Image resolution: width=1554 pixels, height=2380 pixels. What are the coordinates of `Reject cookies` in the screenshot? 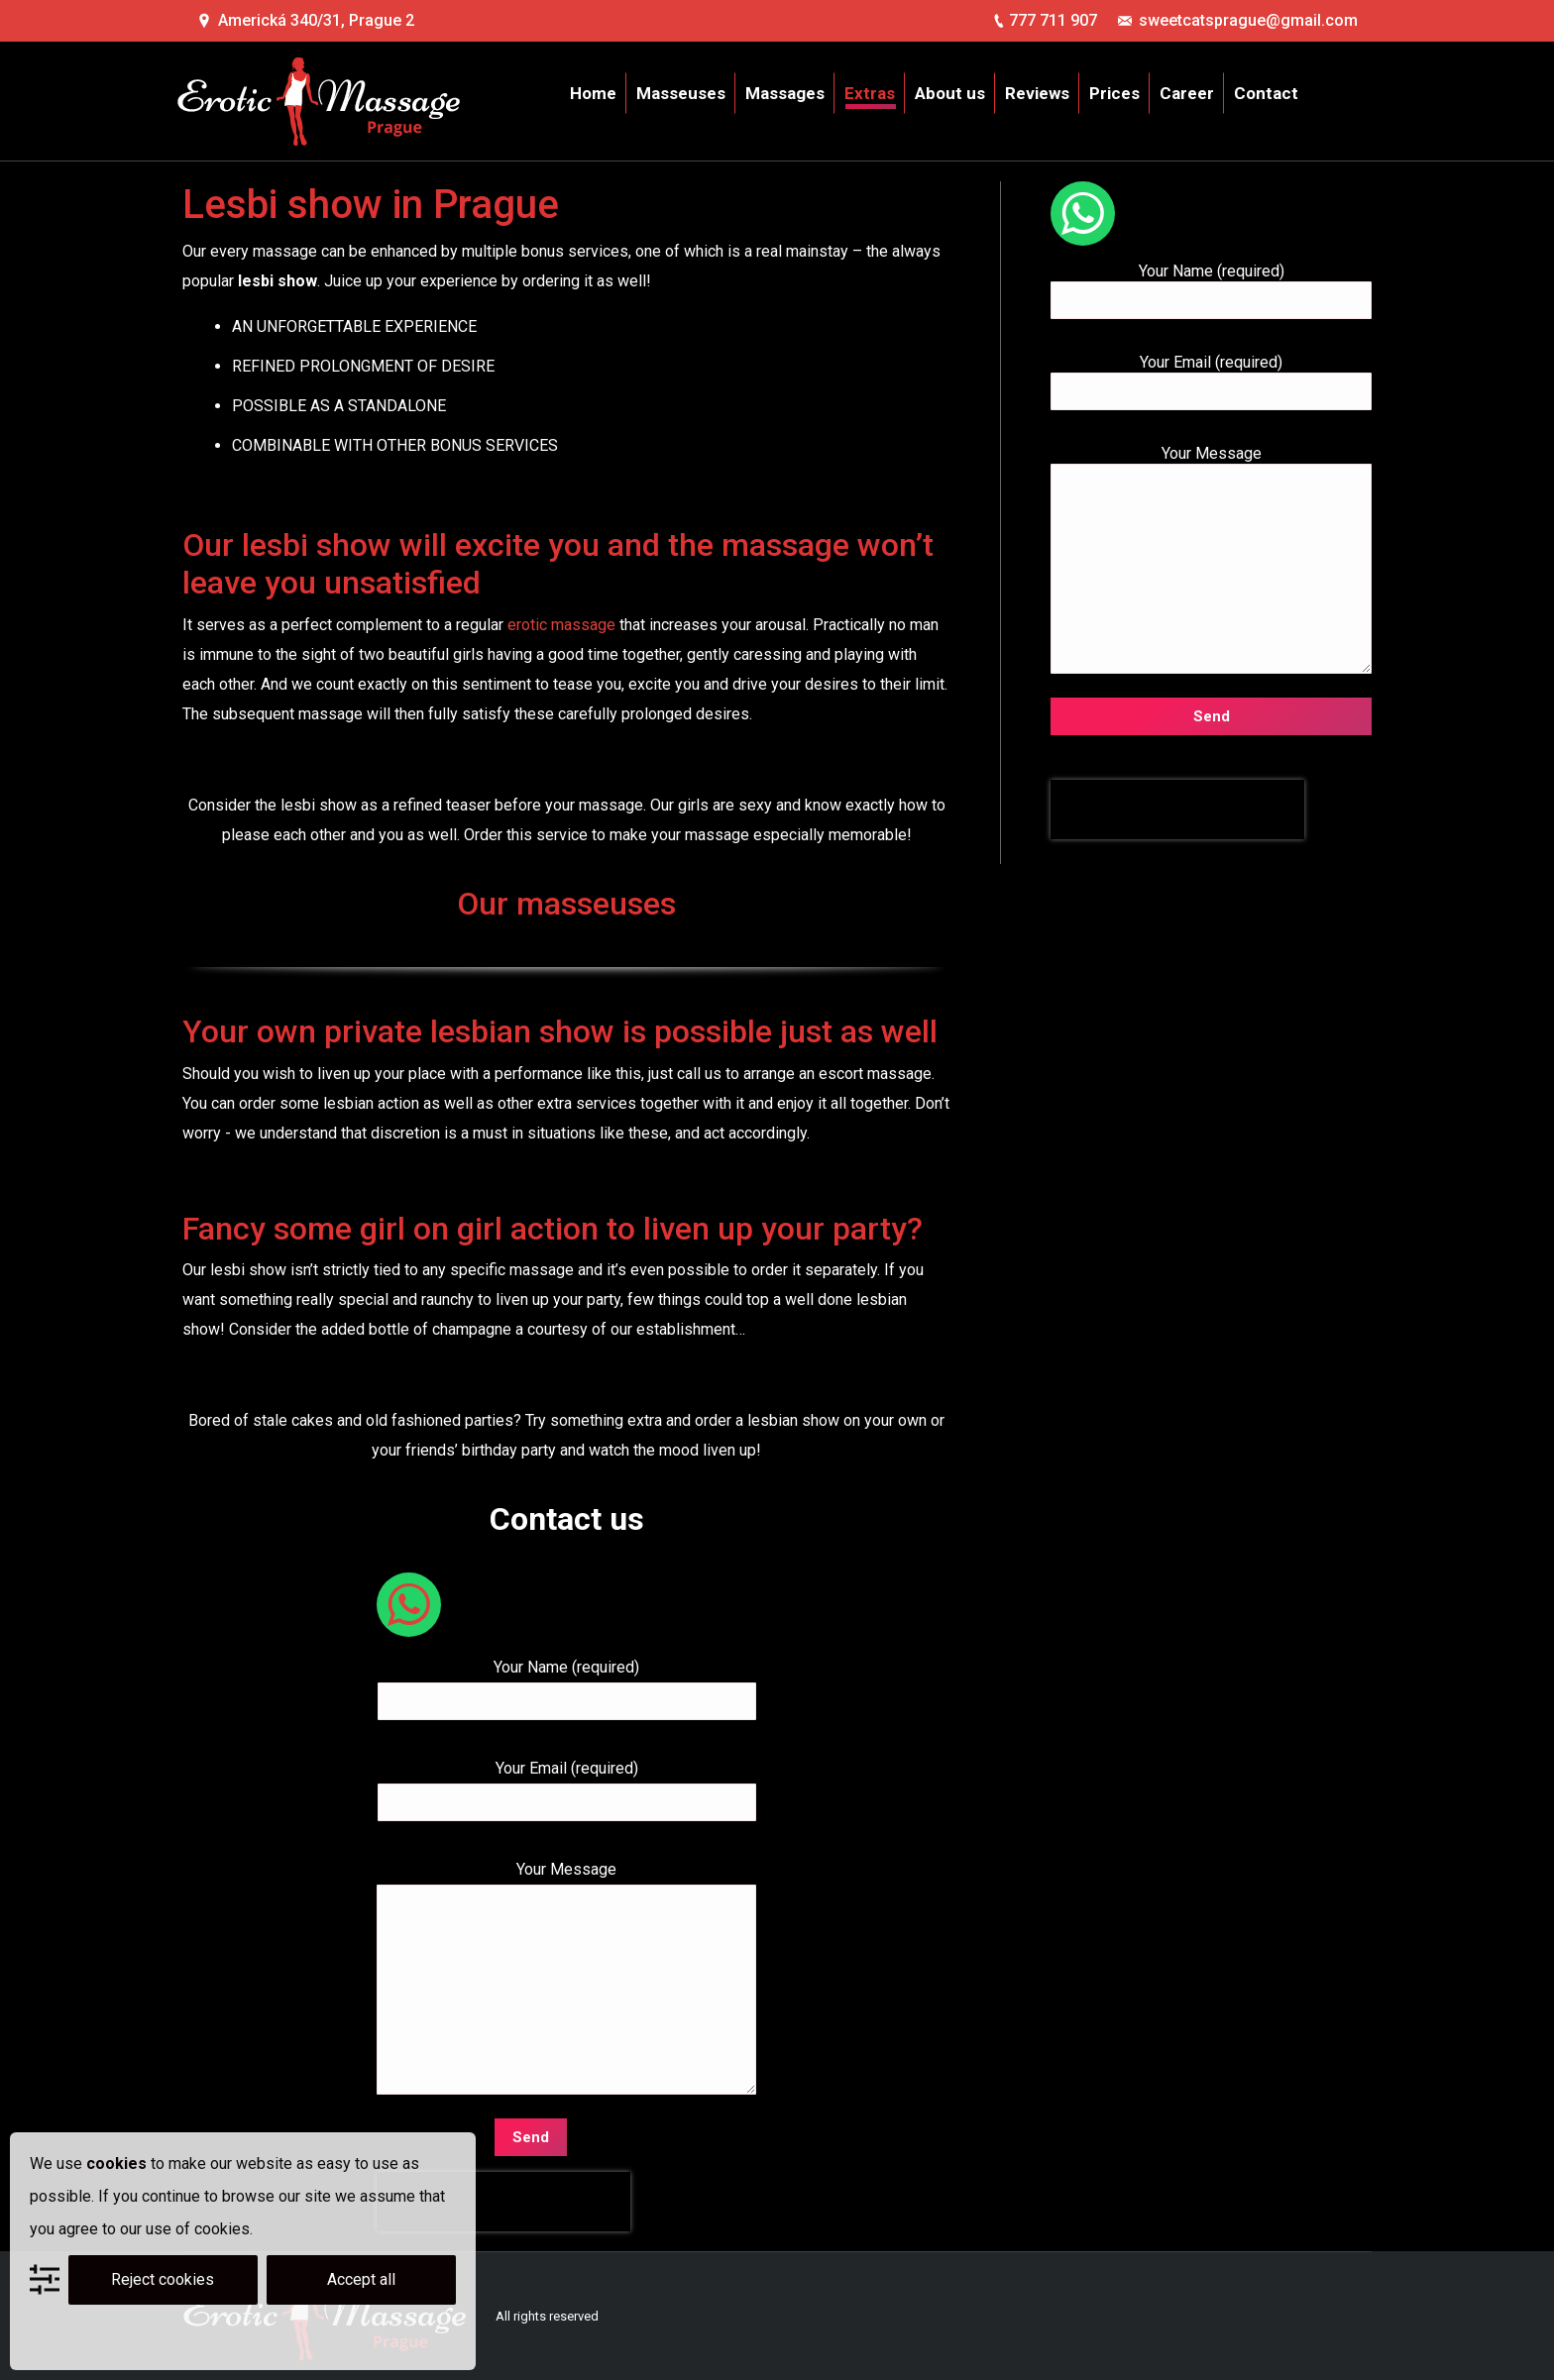 It's located at (162, 2279).